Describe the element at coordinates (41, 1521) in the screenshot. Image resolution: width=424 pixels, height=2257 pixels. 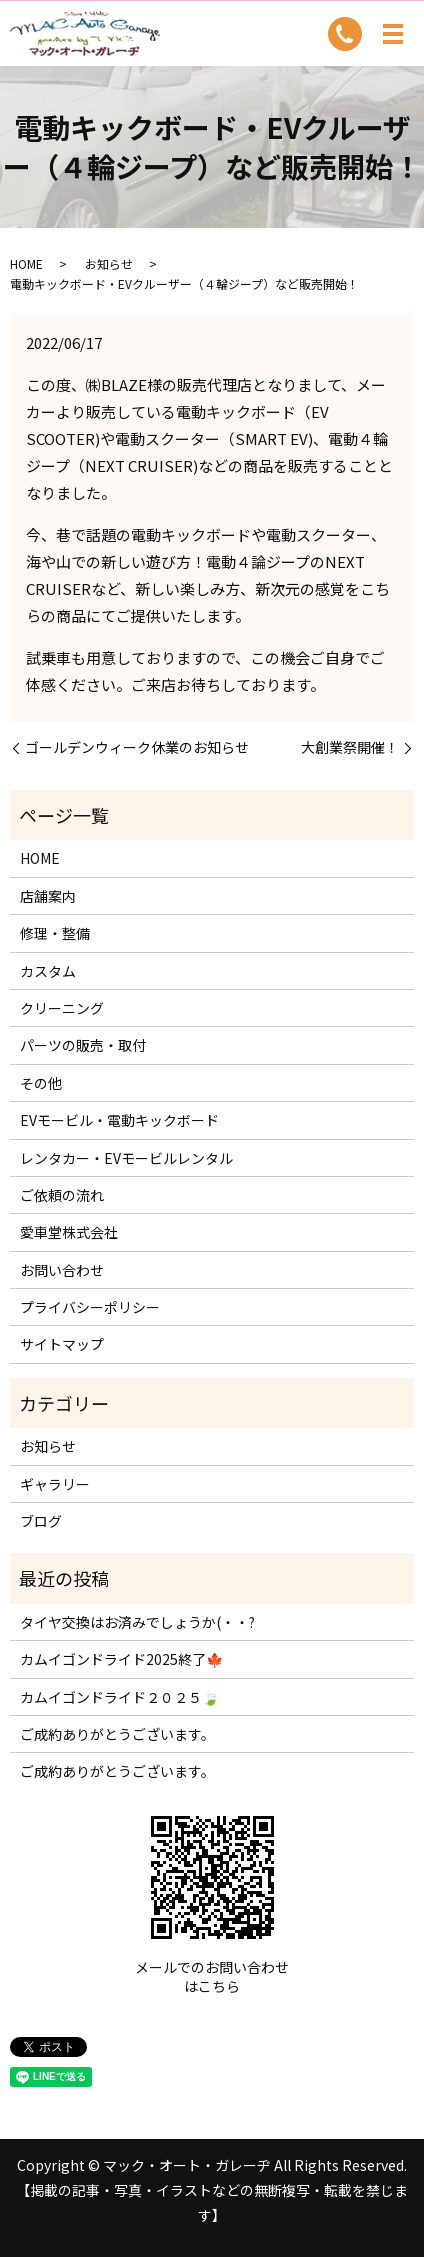
I see `ブログ` at that location.